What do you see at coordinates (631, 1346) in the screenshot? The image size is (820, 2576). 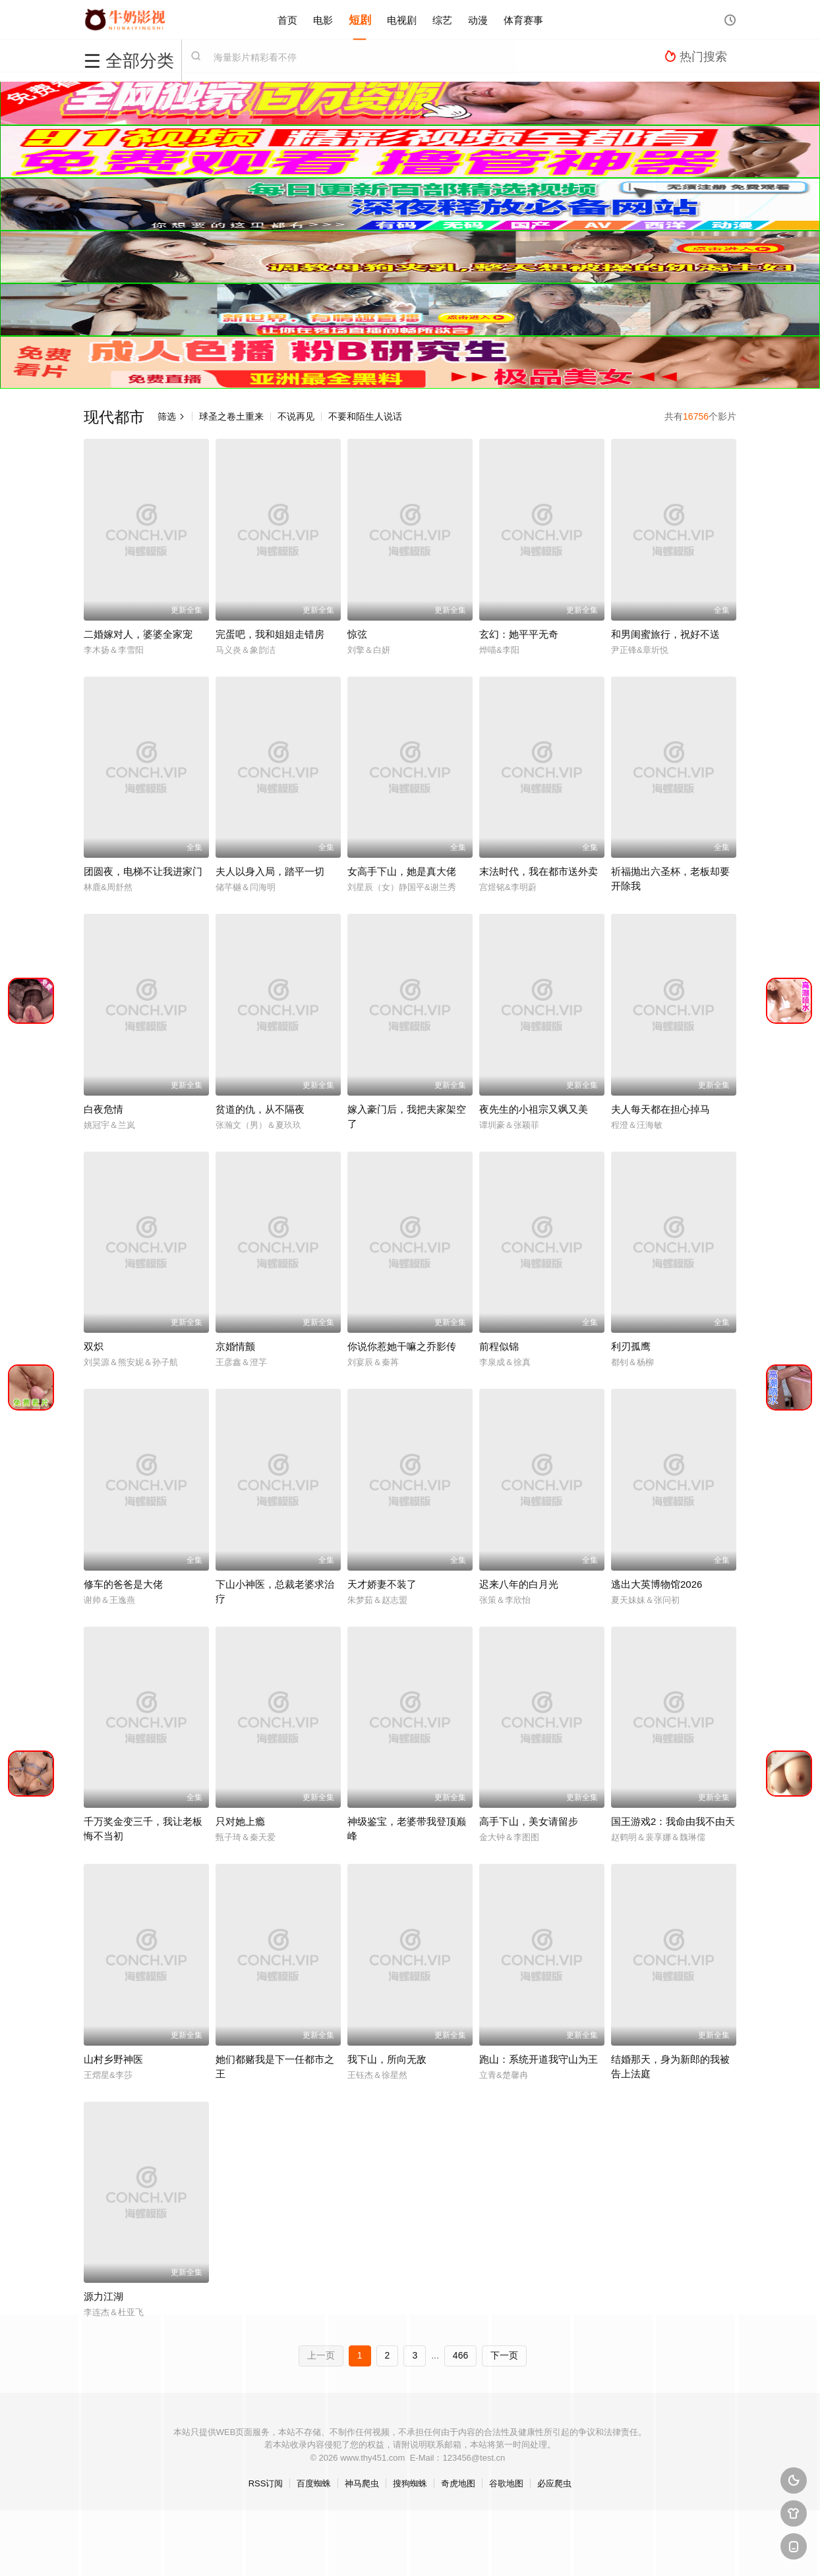 I see `利刃孤鹰` at bounding box center [631, 1346].